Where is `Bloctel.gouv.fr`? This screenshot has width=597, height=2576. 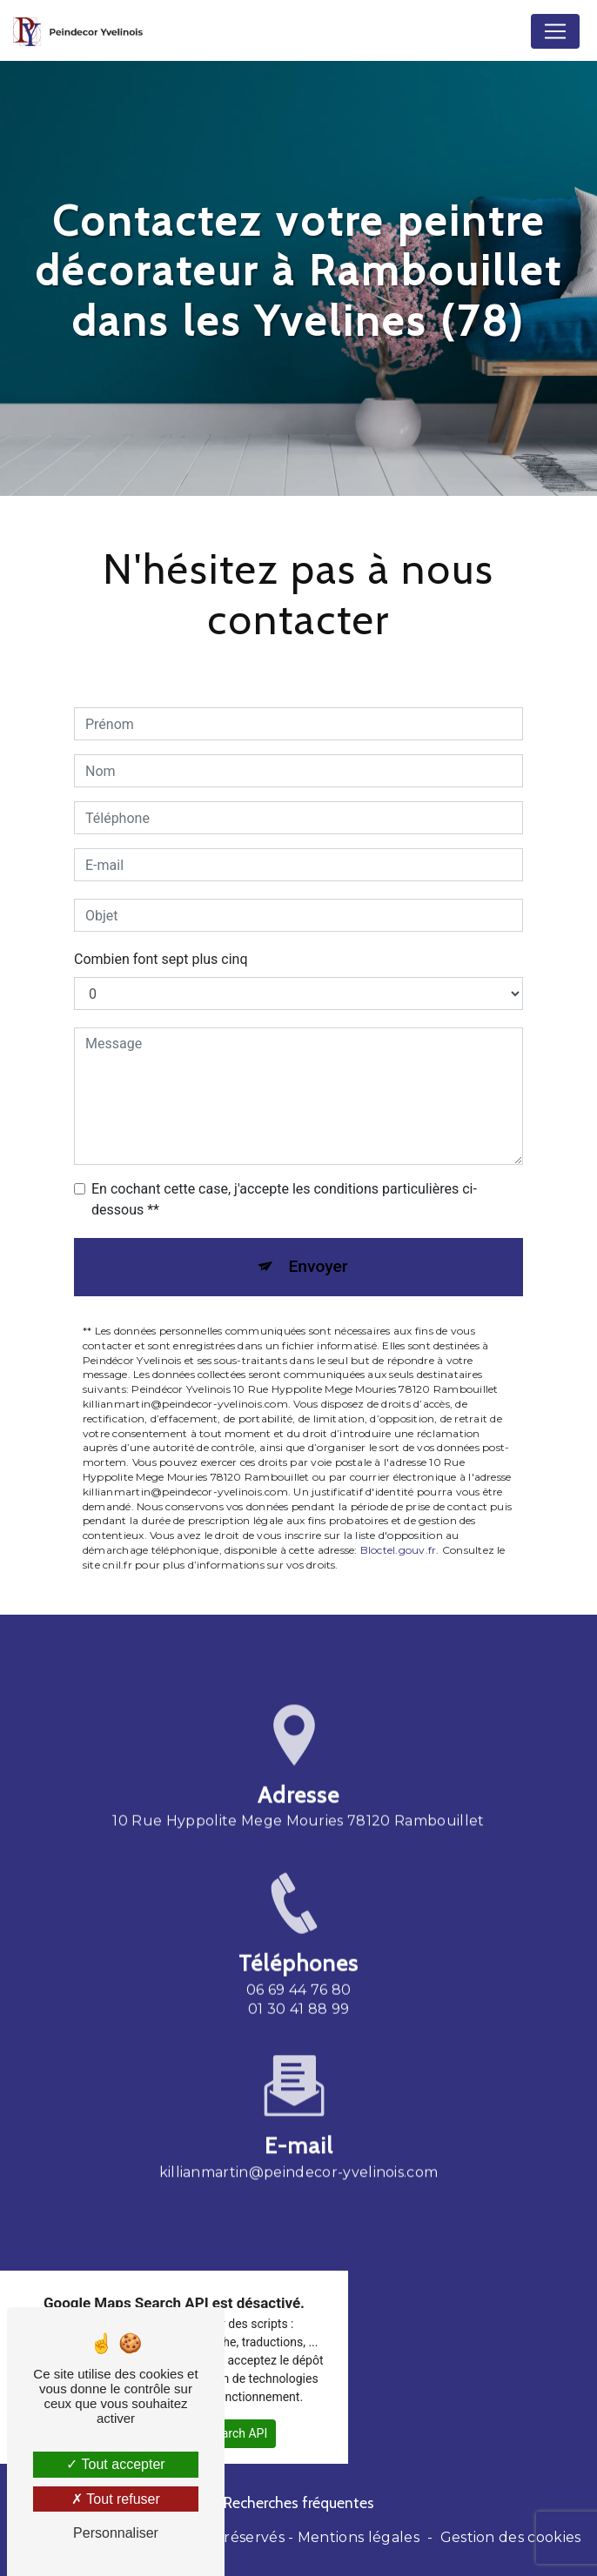
Bloctel.gouv.fr is located at coordinates (398, 1549).